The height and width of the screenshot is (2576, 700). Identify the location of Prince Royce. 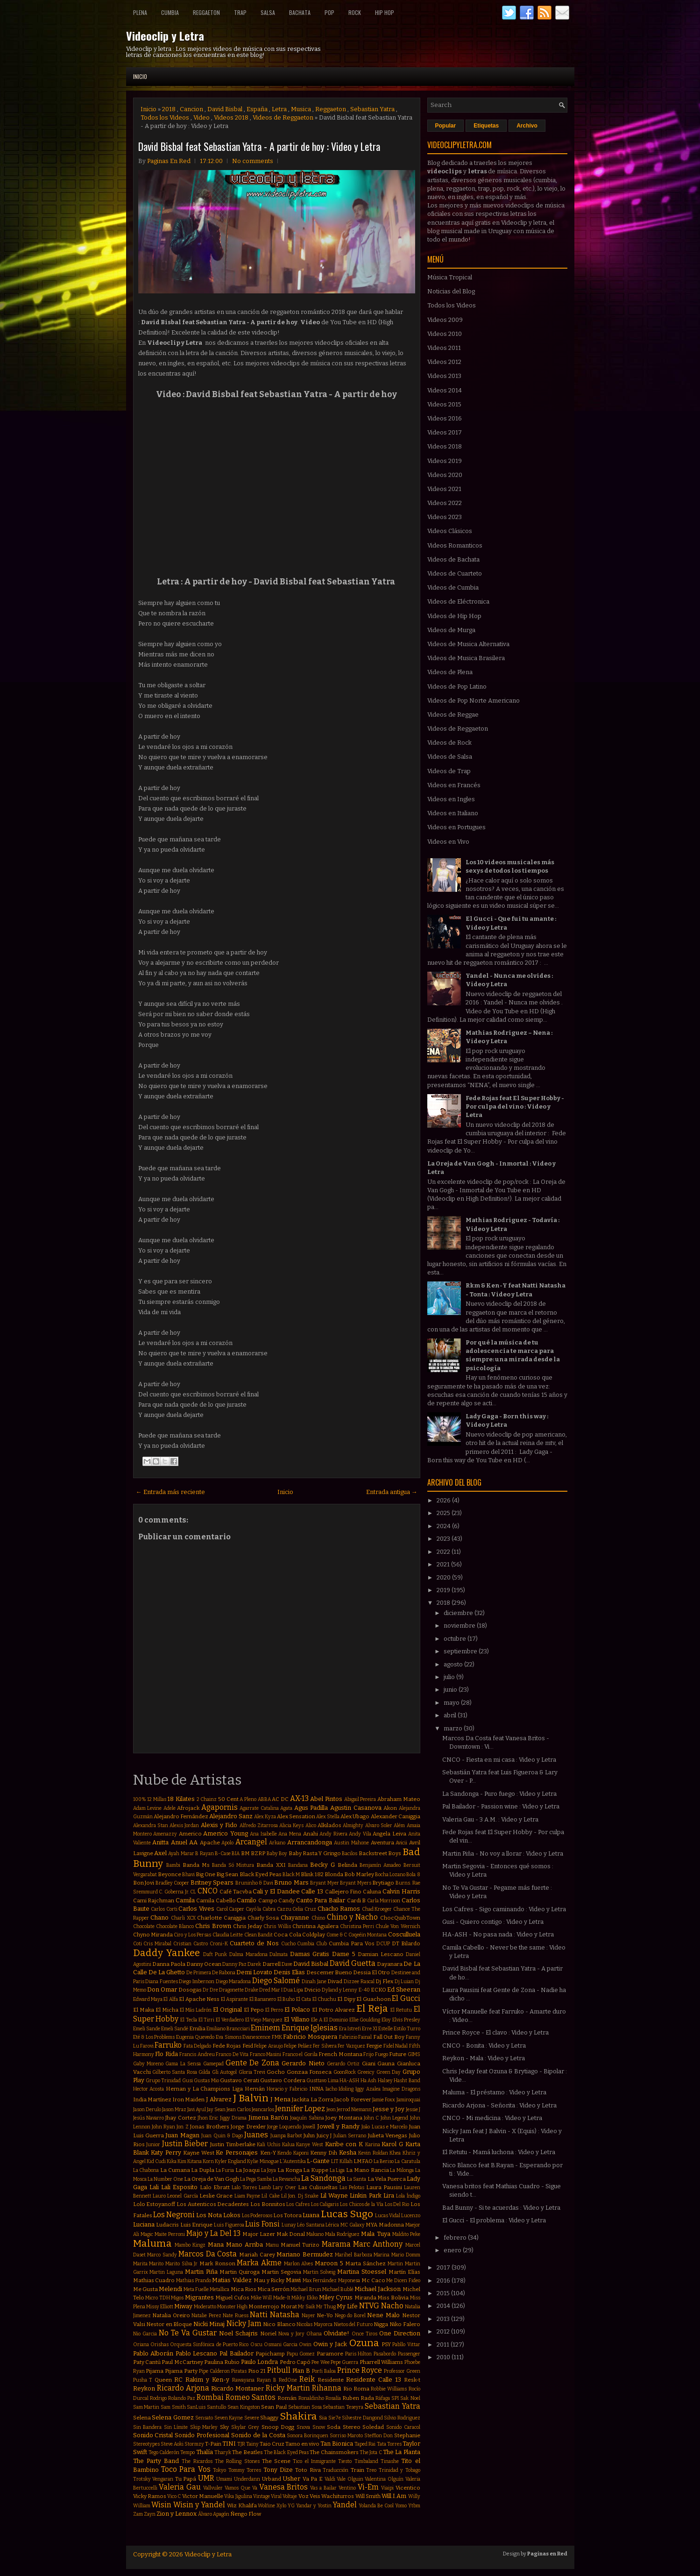
(359, 2370).